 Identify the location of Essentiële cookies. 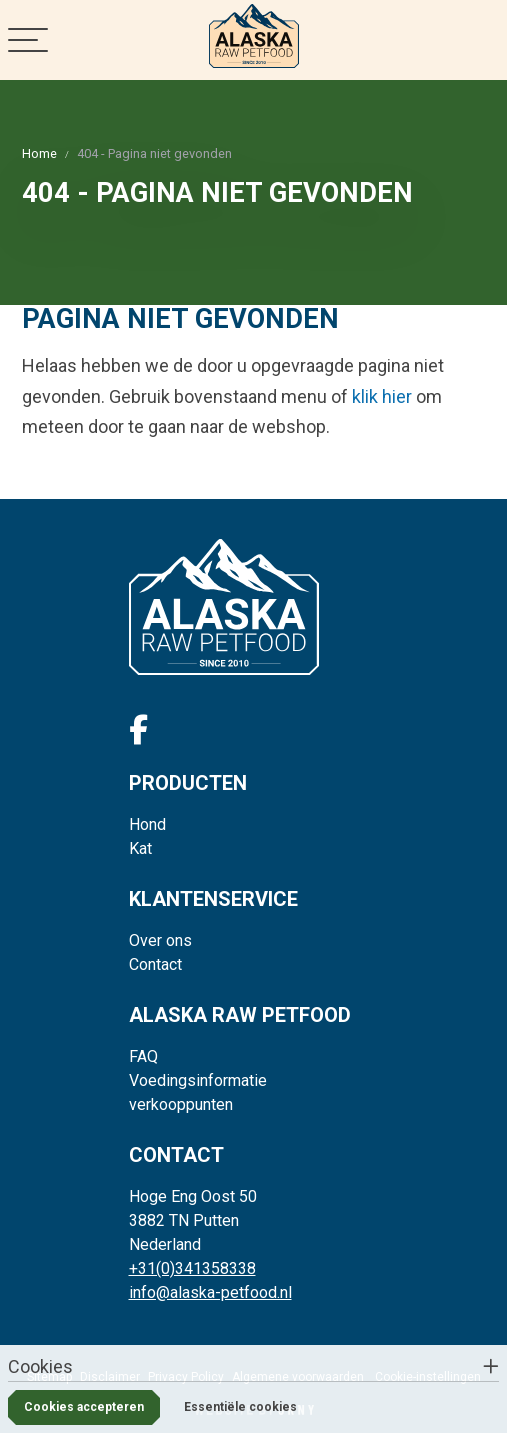
(240, 1407).